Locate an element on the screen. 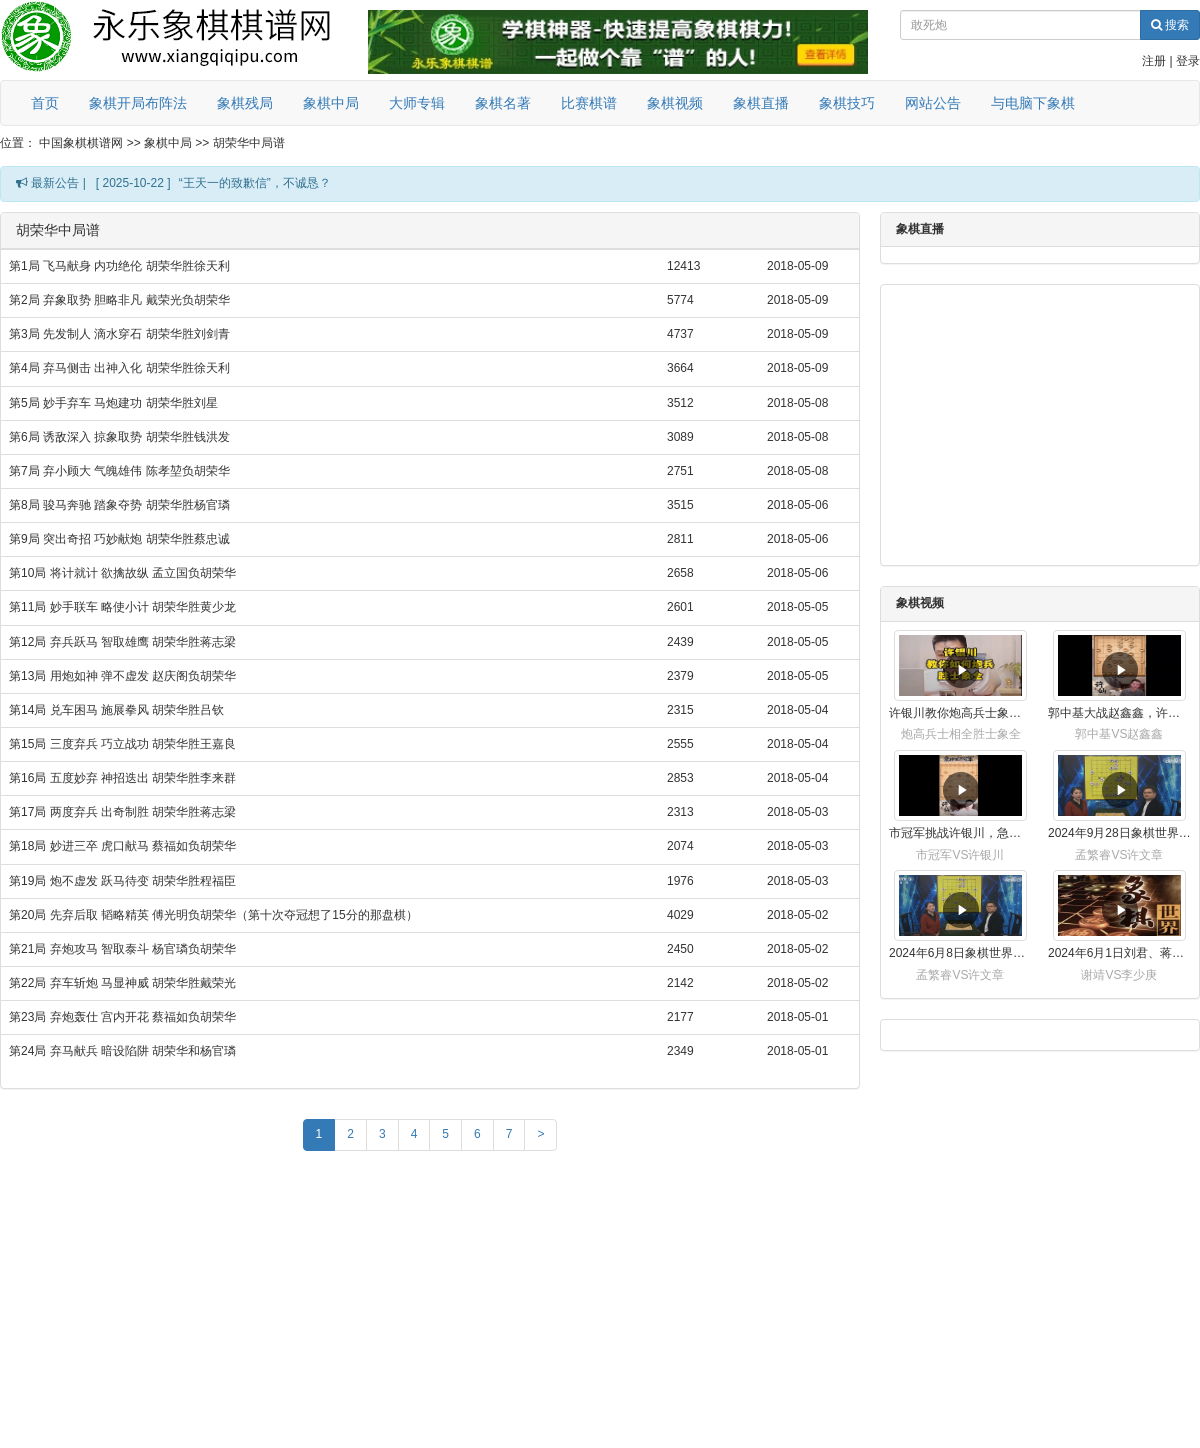  象棋中局 is located at coordinates (331, 103).